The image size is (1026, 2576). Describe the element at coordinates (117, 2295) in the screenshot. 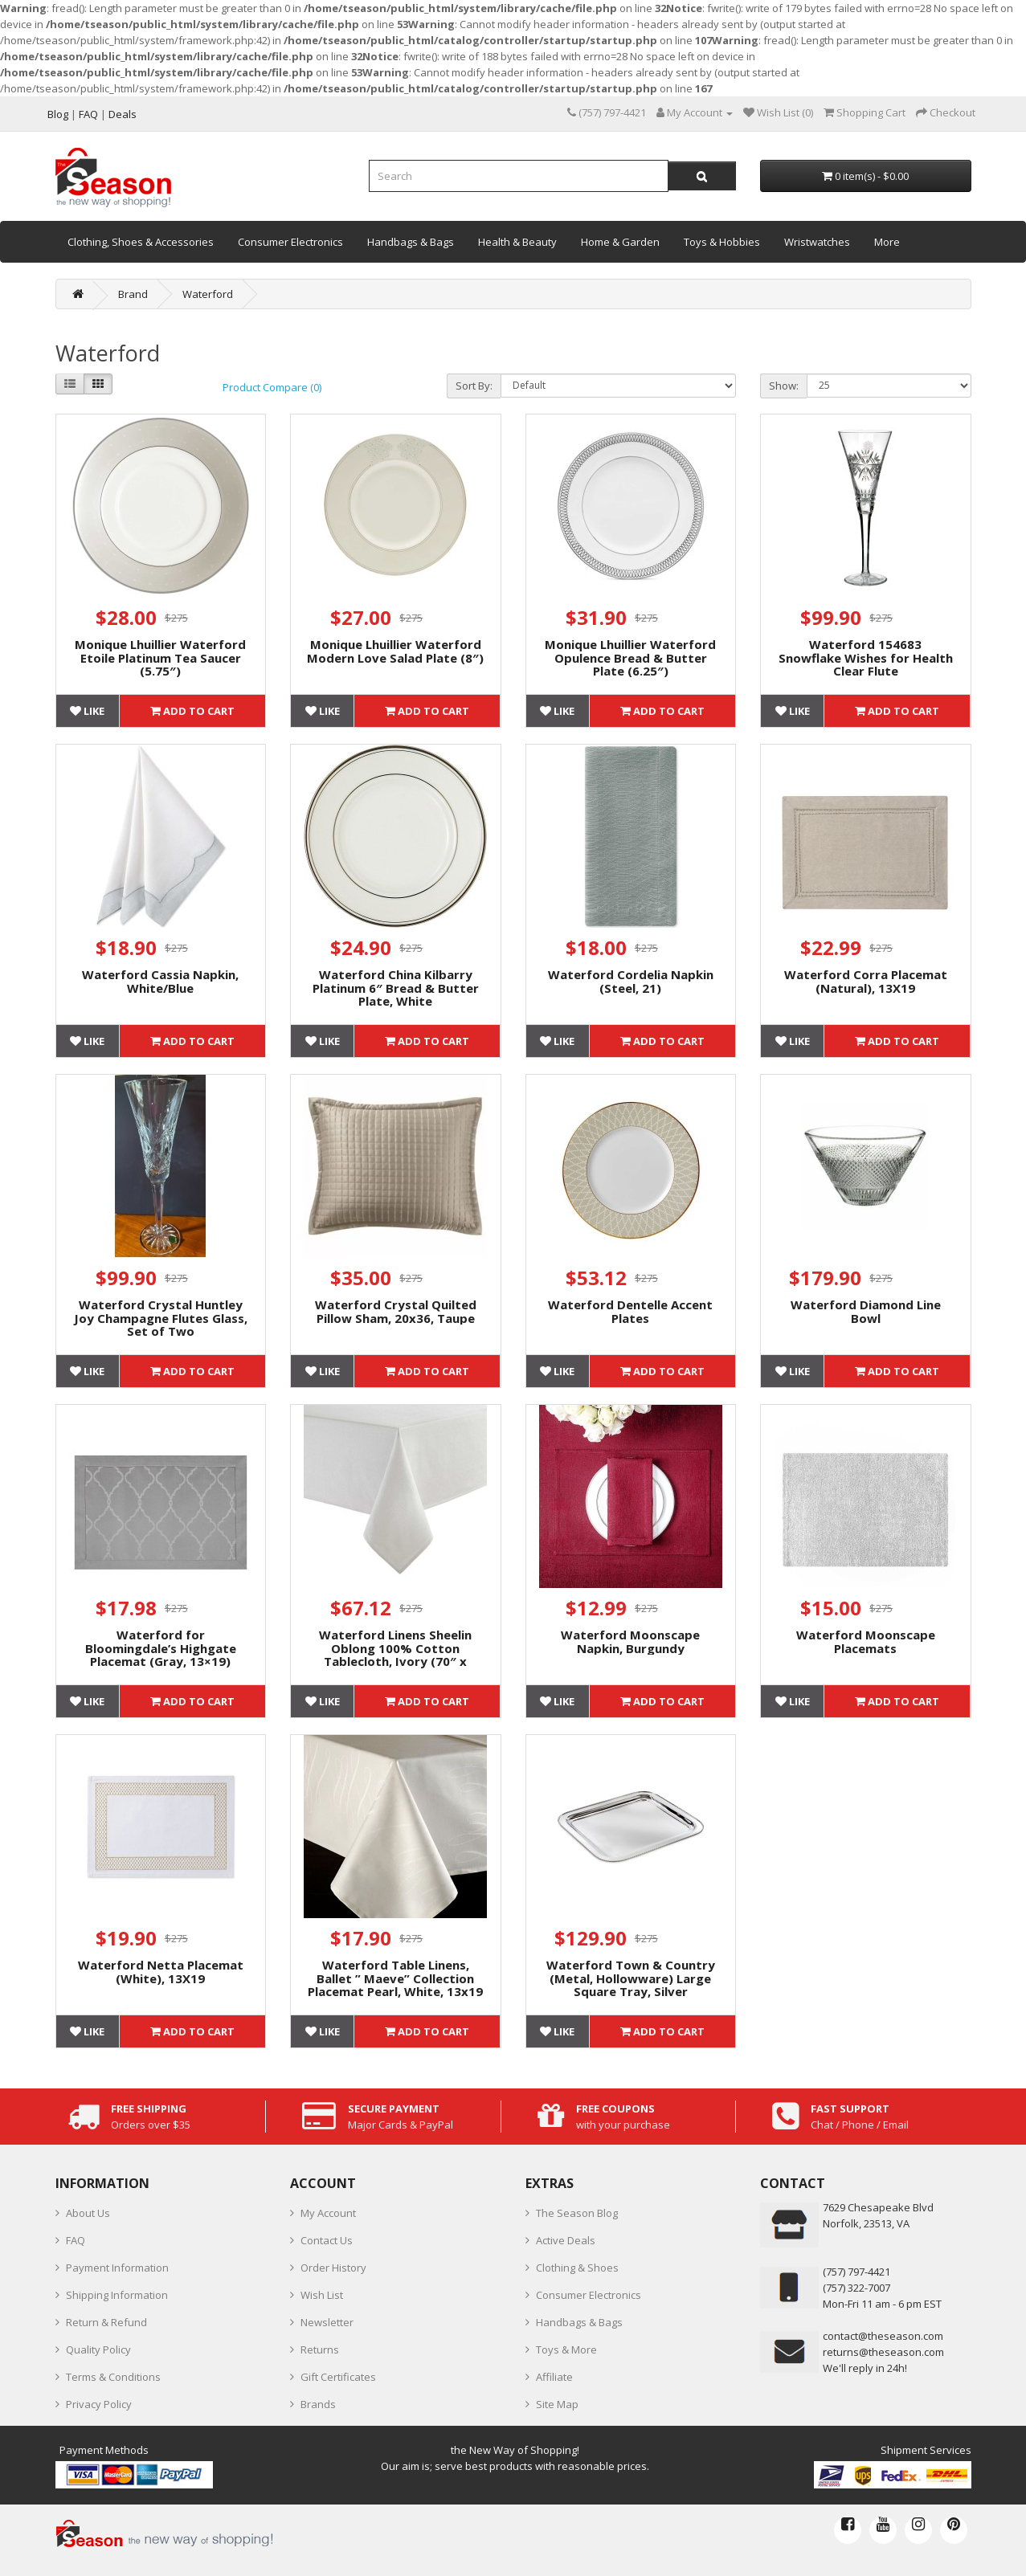

I see `Shipping Information` at that location.